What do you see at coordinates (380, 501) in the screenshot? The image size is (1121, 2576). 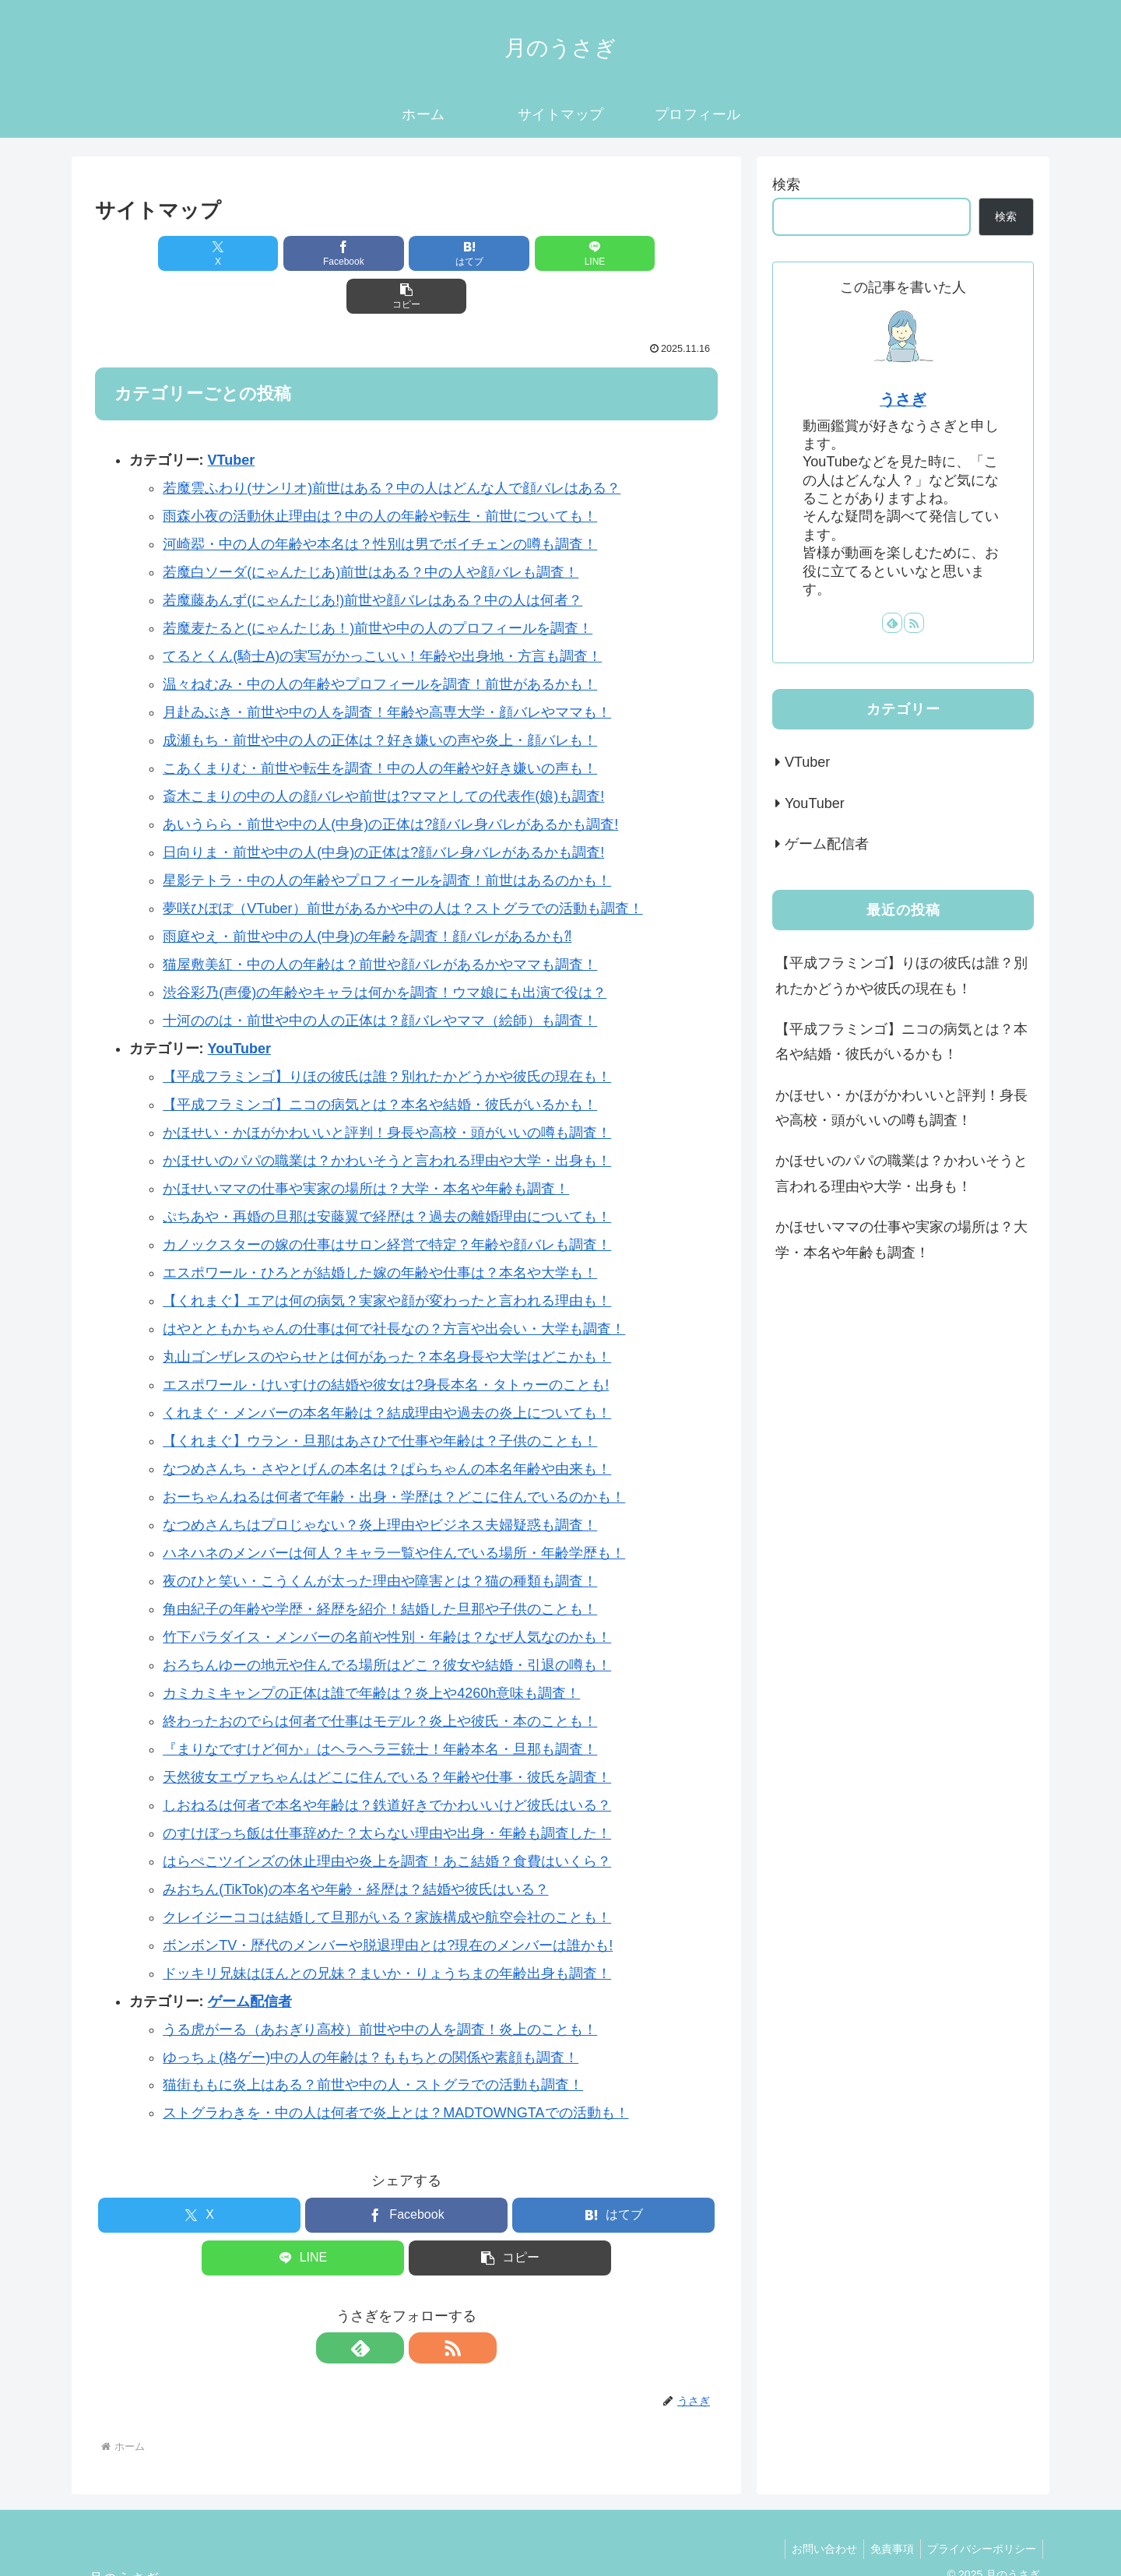 I see `河崎翆・中の人の年齢や本名は？性別は男でボイチェンの噂も調査！` at bounding box center [380, 501].